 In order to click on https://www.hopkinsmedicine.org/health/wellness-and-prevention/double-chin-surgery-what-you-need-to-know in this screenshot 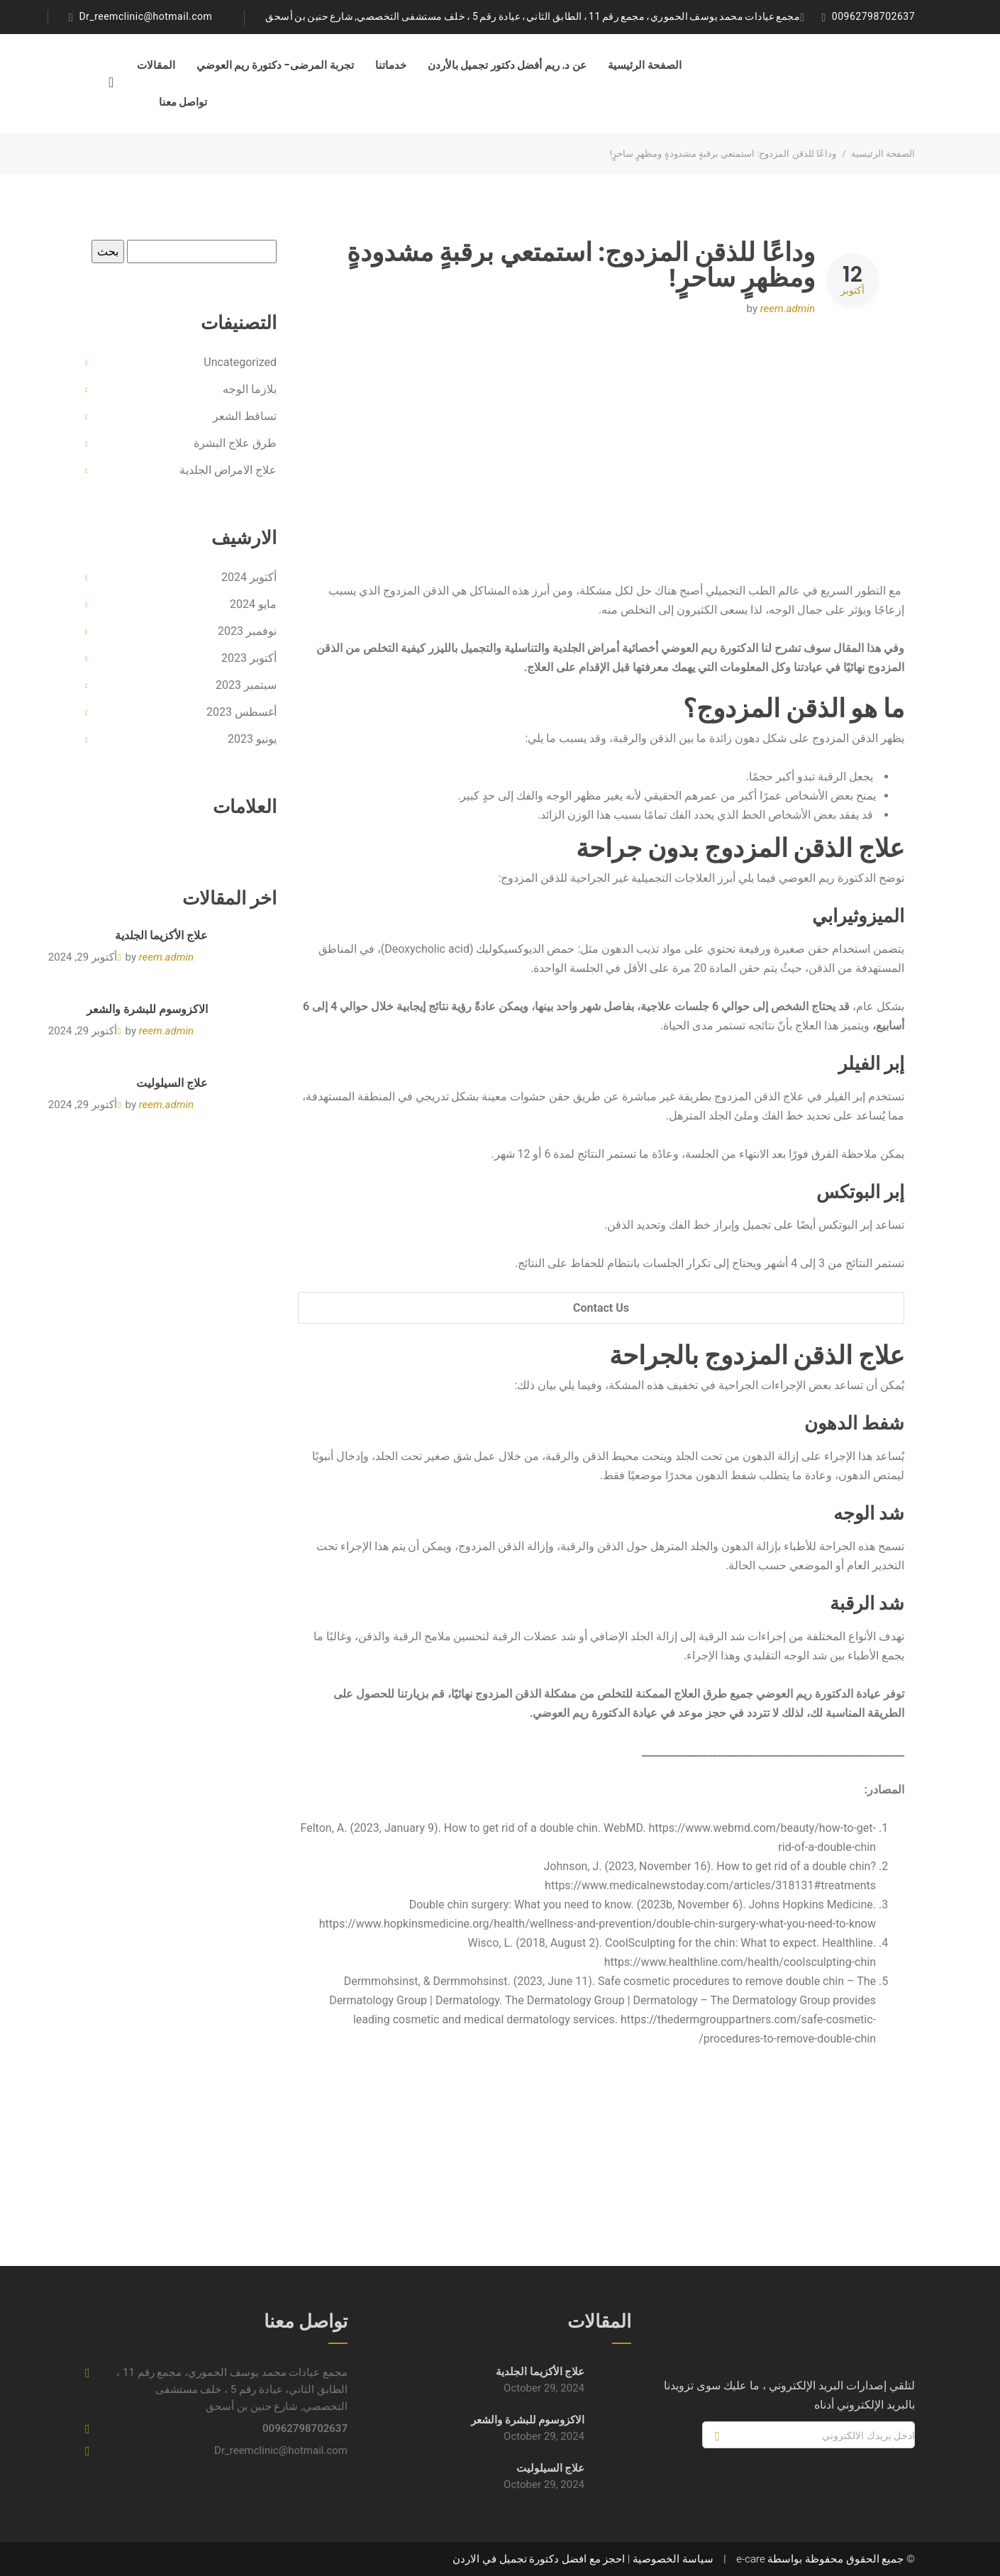, I will do `click(597, 1923)`.